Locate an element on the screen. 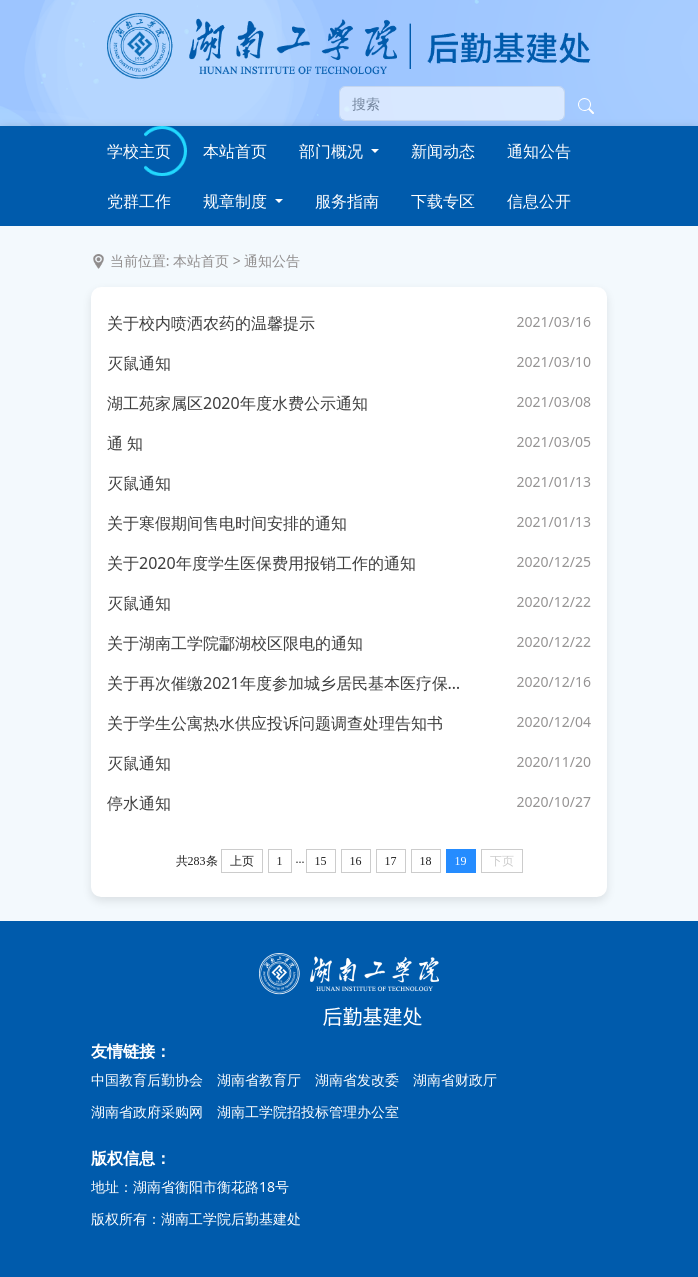 The width and height of the screenshot is (698, 1277). 16 is located at coordinates (356, 861).